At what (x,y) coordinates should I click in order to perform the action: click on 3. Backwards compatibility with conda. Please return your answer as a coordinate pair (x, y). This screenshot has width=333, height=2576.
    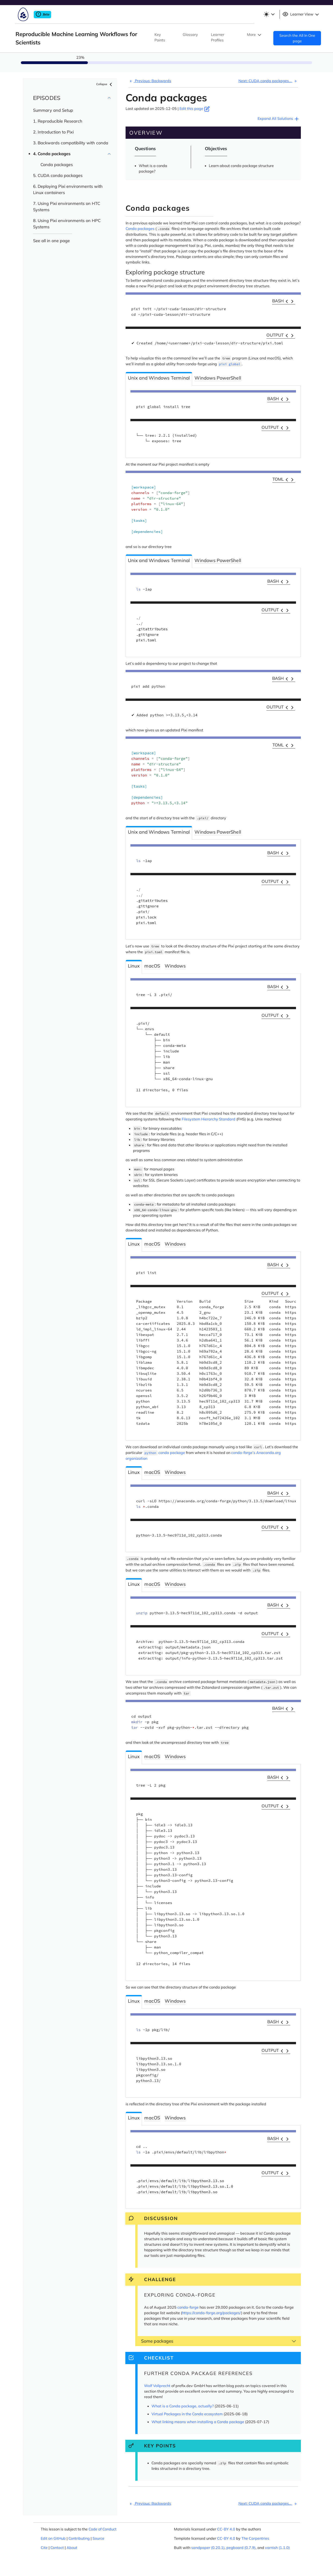
    Looking at the image, I should click on (70, 142).